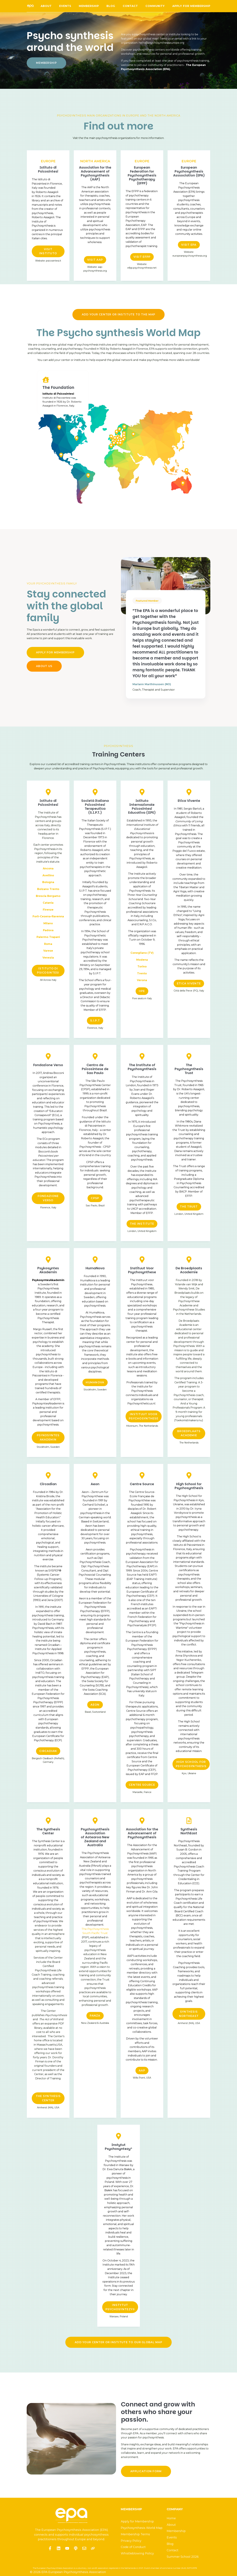 The width and height of the screenshot is (237, 2576). Describe the element at coordinates (171, 2518) in the screenshot. I see `Home [menuitem]` at that location.